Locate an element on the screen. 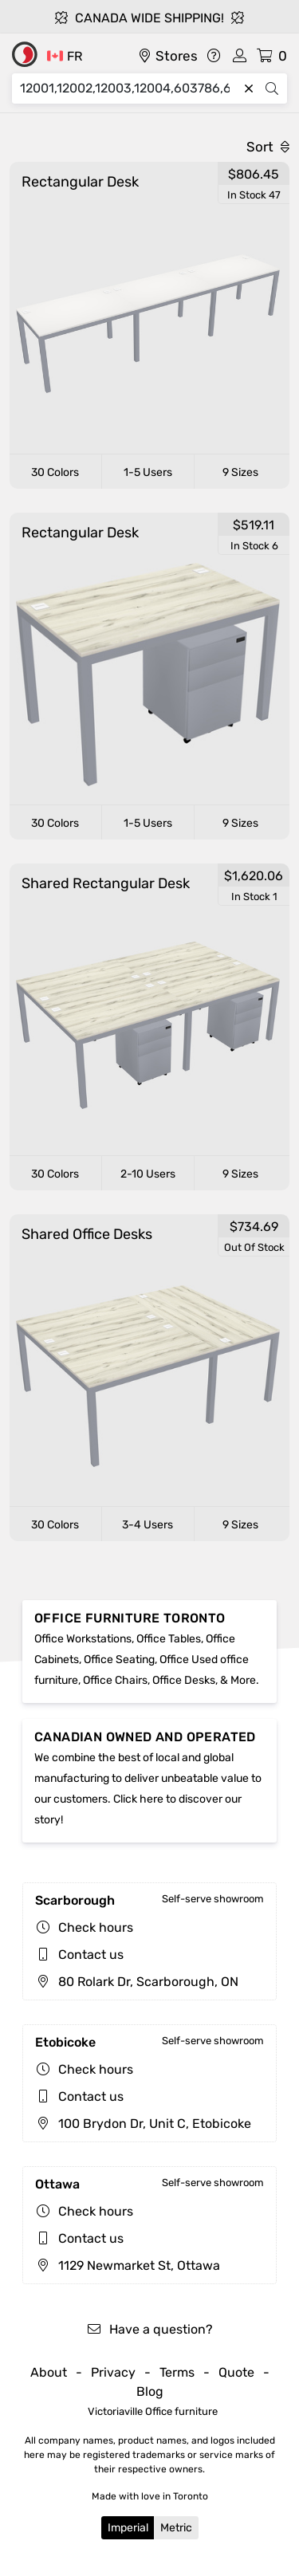  1129 Newmarket St, Ottawa is located at coordinates (127, 2265).